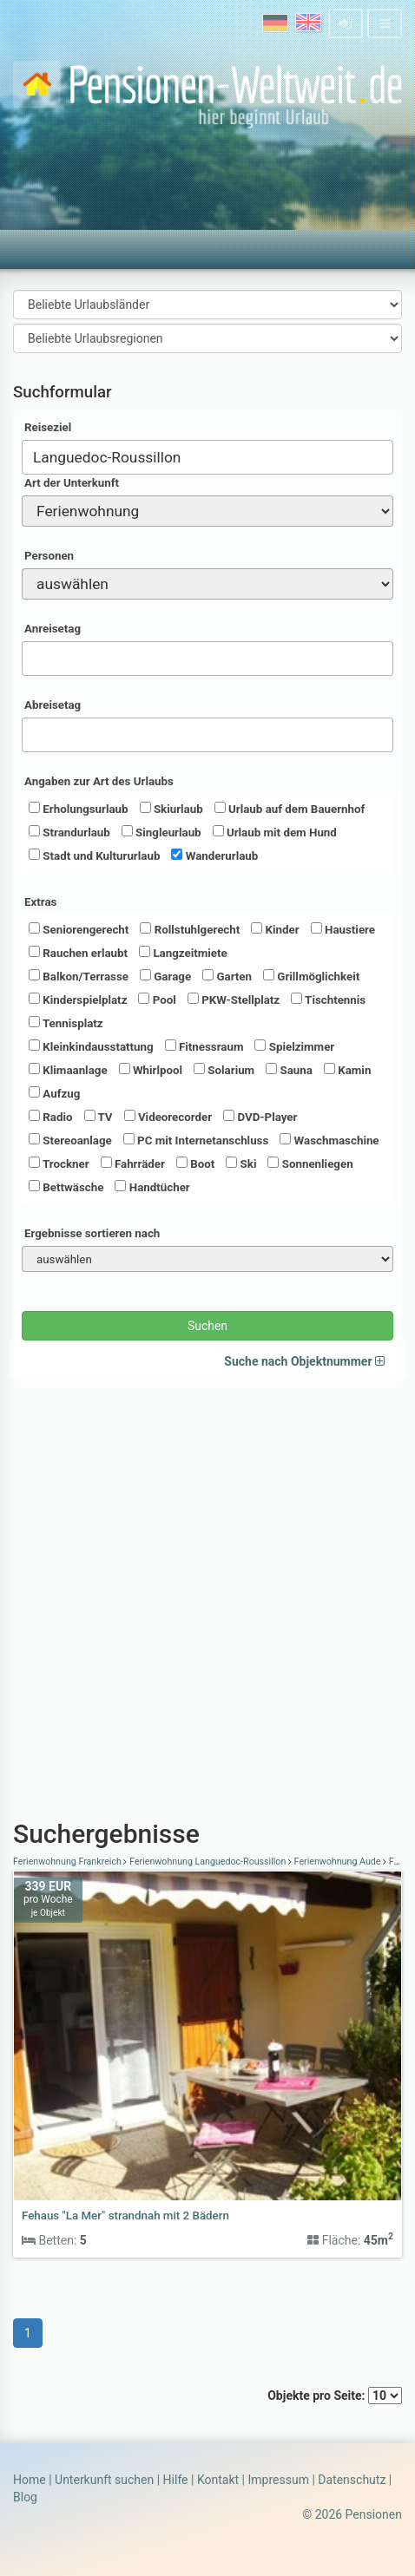  I want to click on Tischtennis, so click(328, 999).